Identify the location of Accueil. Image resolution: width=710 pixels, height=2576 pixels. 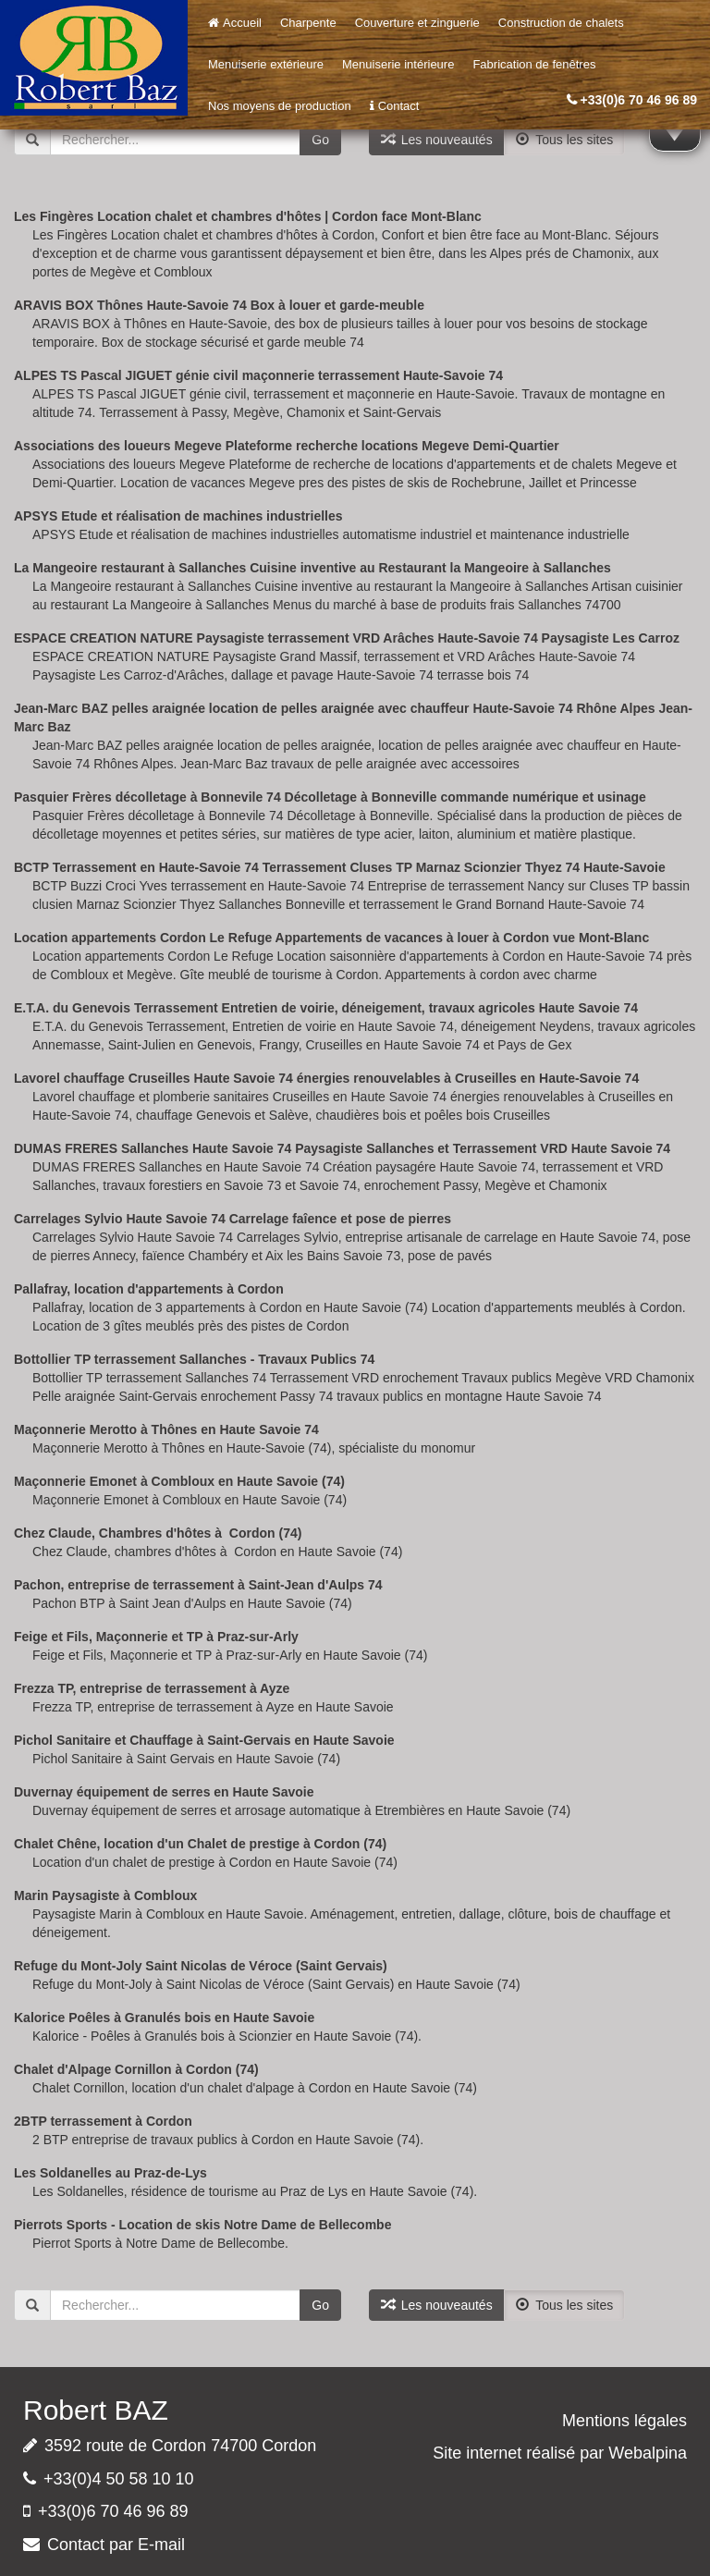
(235, 23).